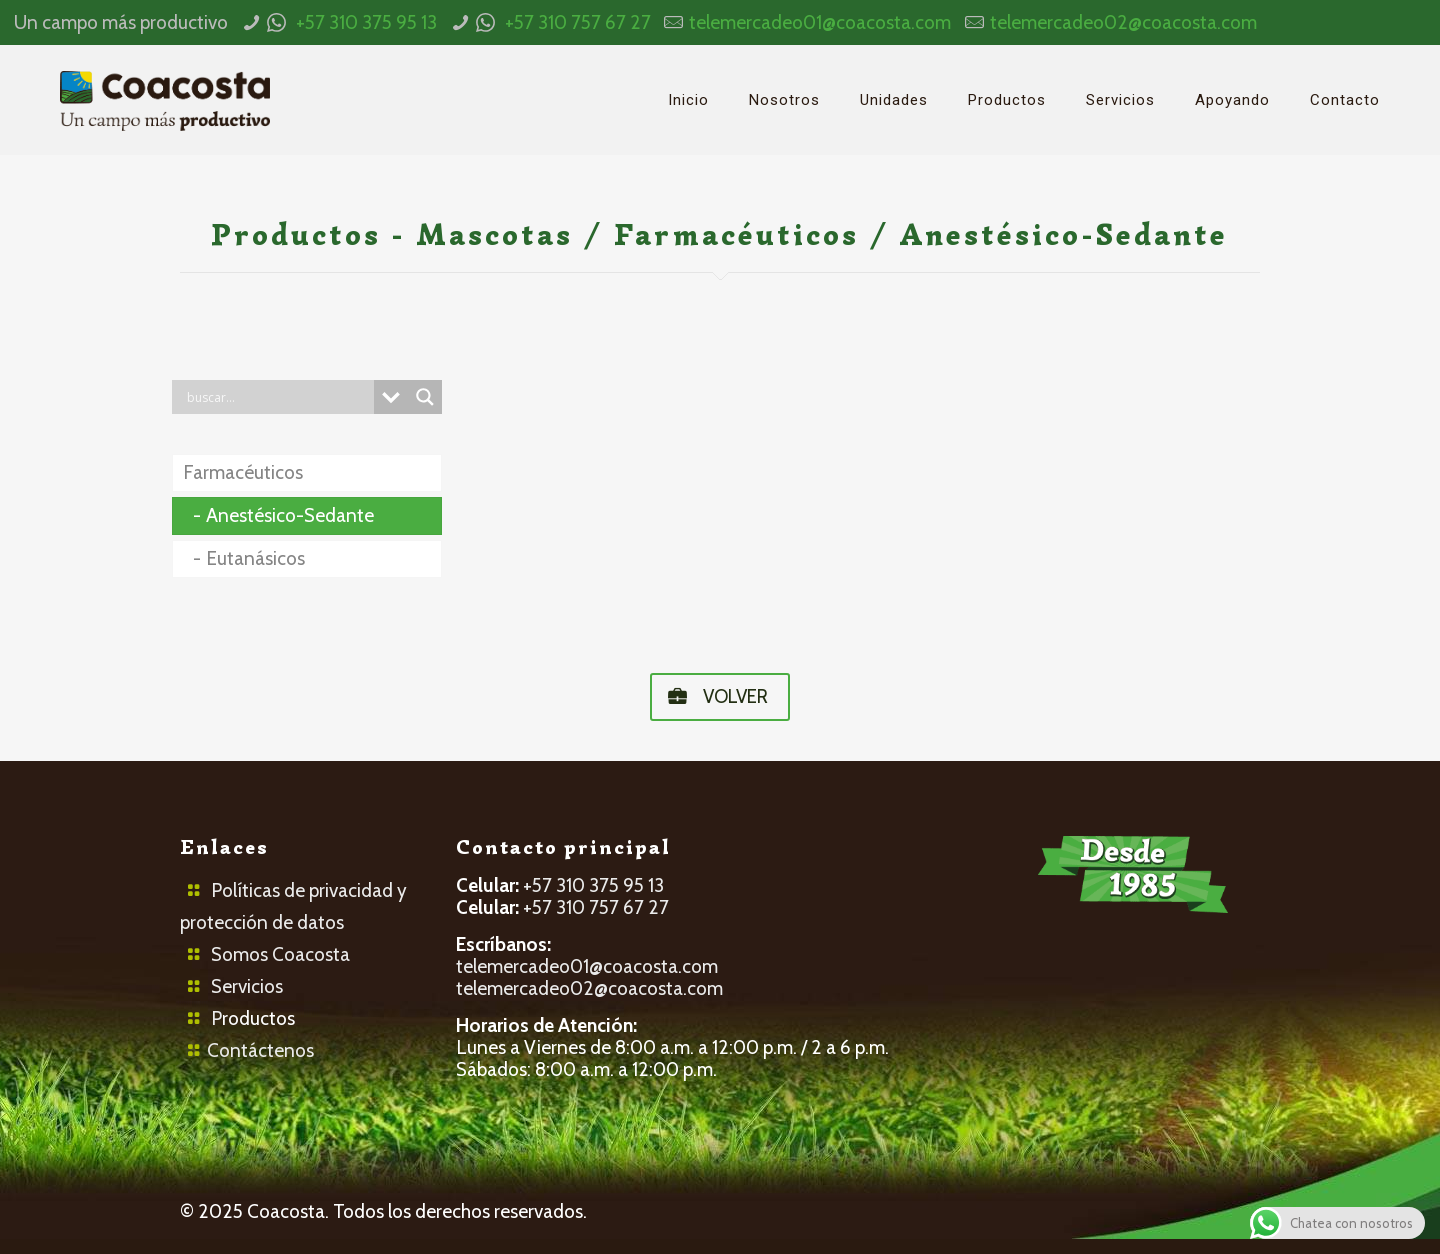 The height and width of the screenshot is (1254, 1440). I want to click on Anestésico-Sedante, so click(290, 515).